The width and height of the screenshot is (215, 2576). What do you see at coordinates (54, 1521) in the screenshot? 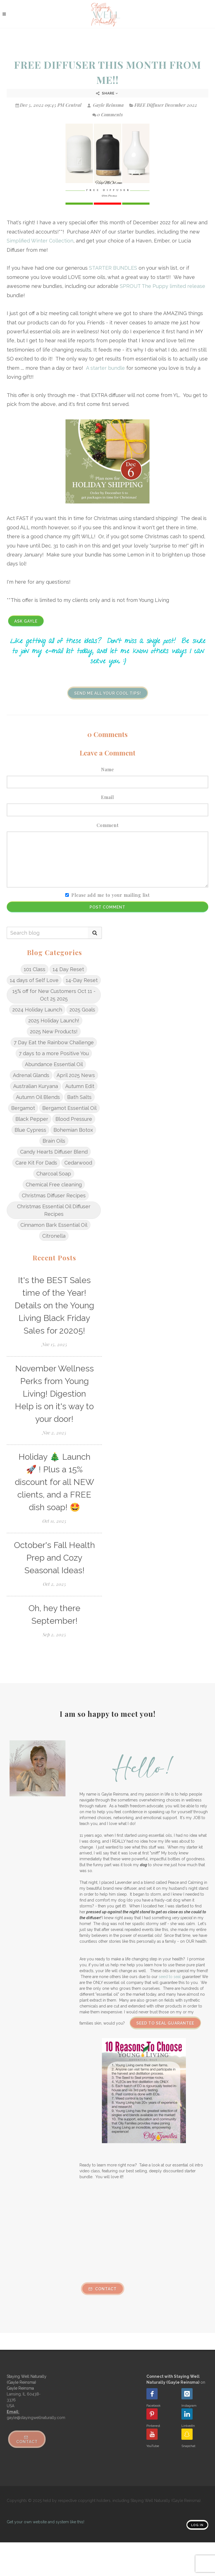
I see `Oct 11, 2025` at bounding box center [54, 1521].